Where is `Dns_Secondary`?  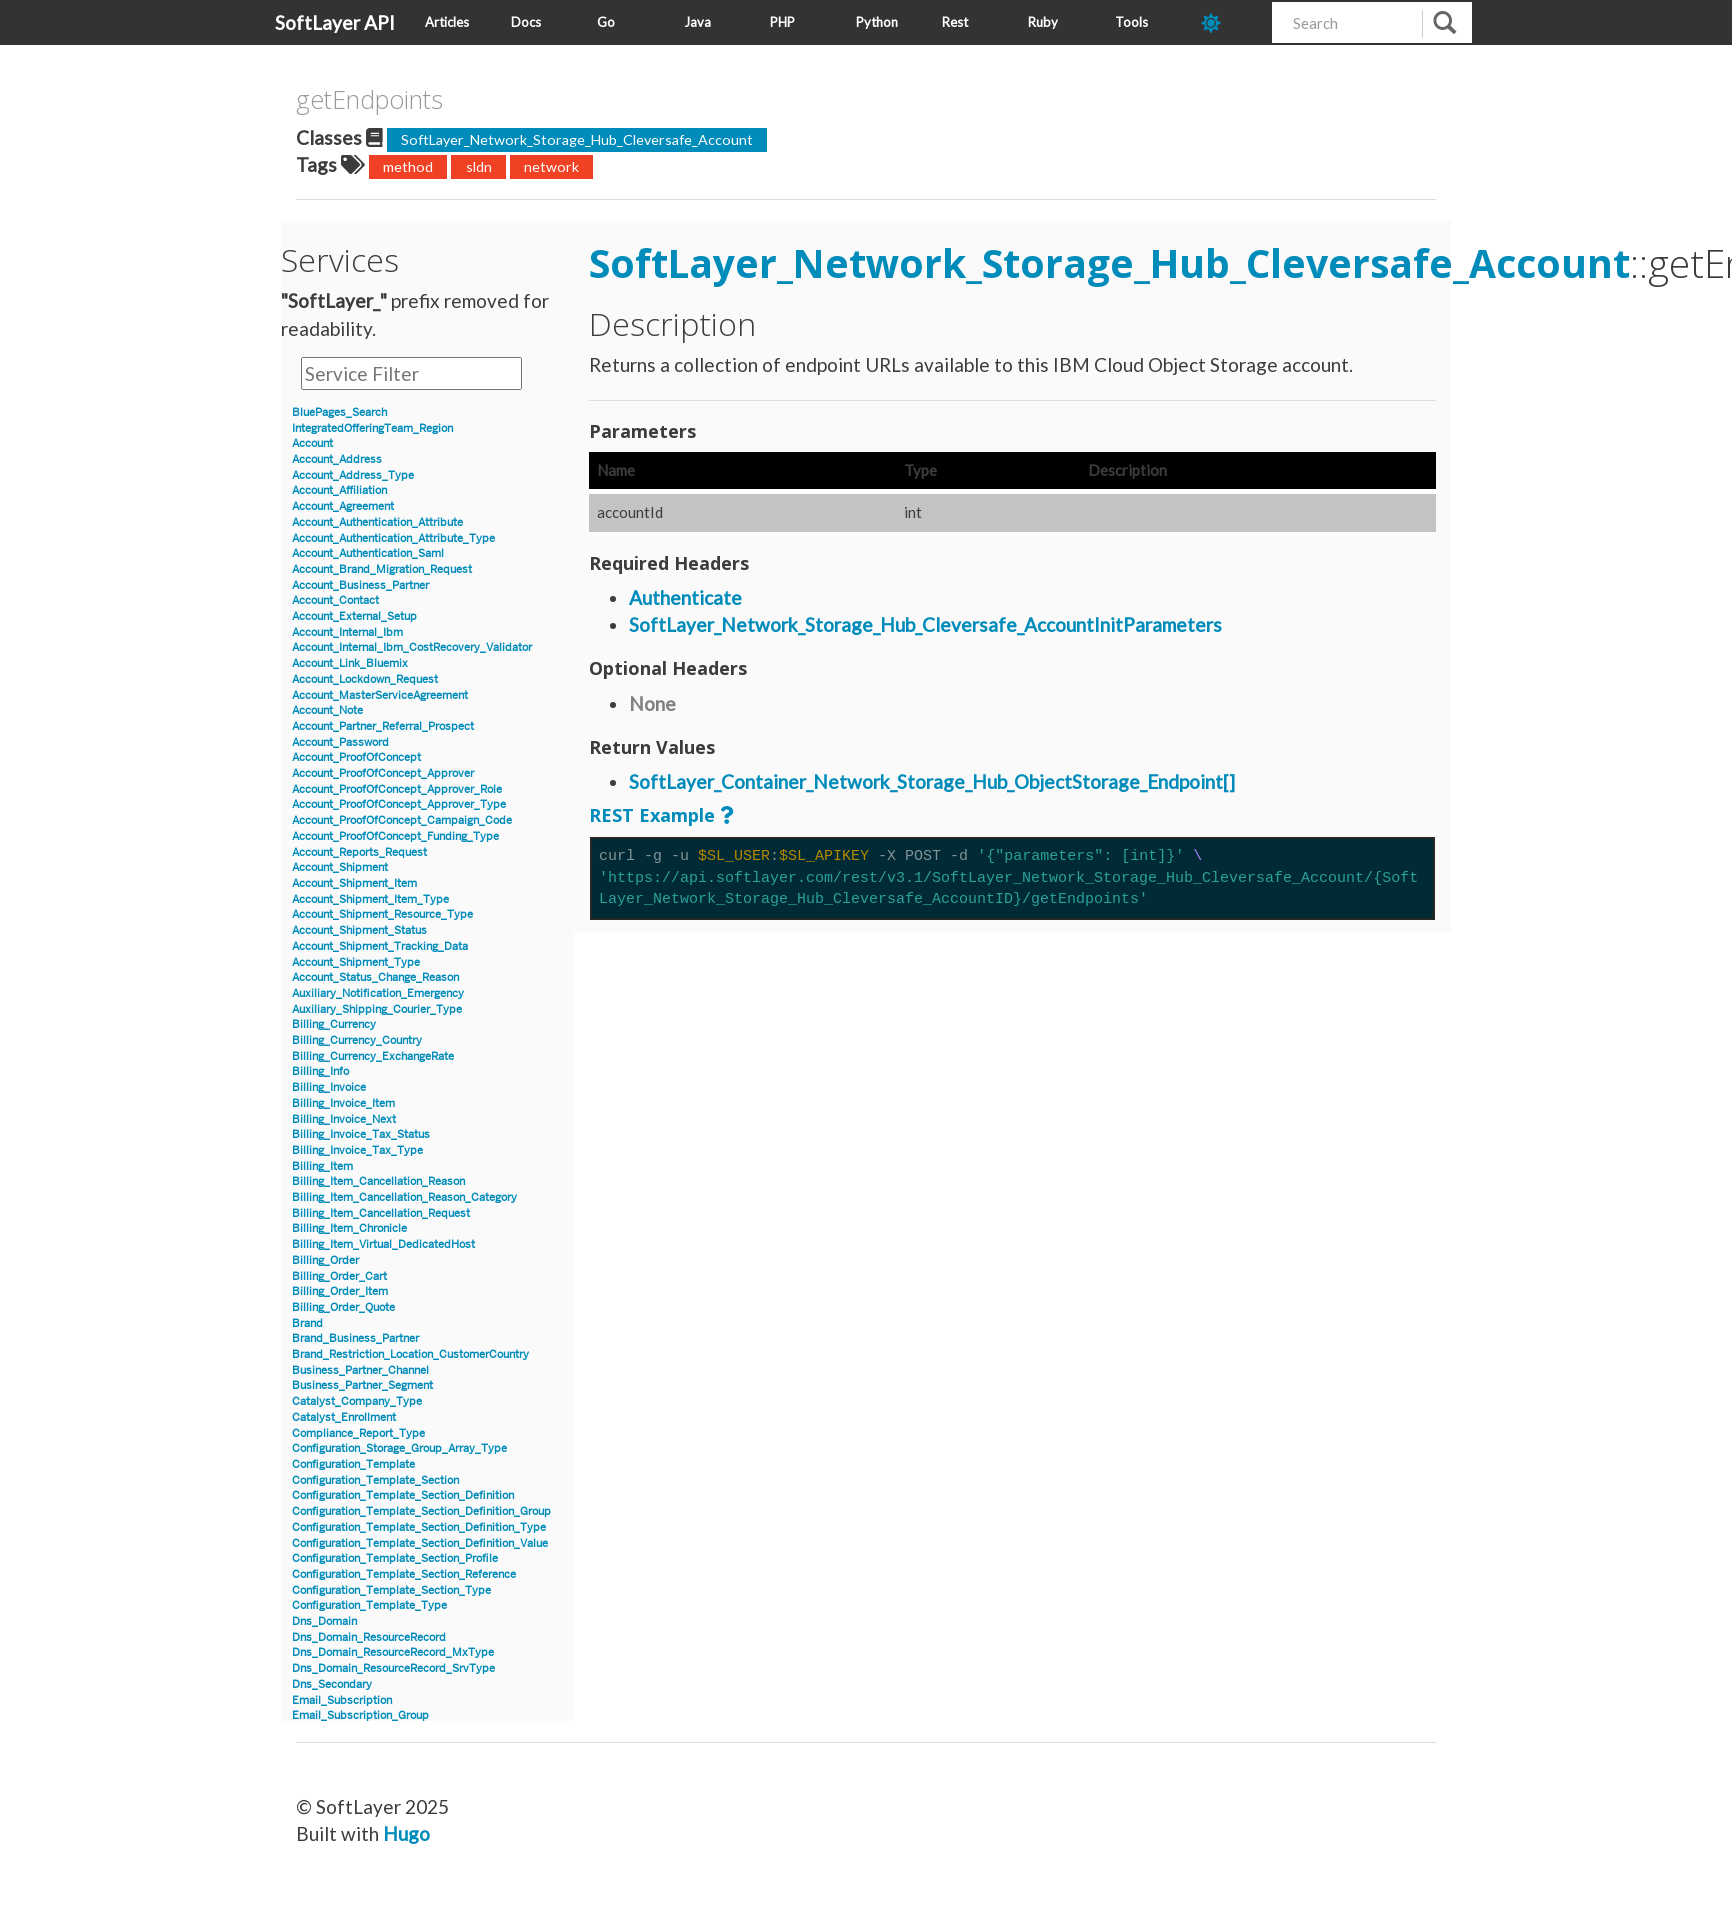
Dns_Secondary is located at coordinates (332, 1684).